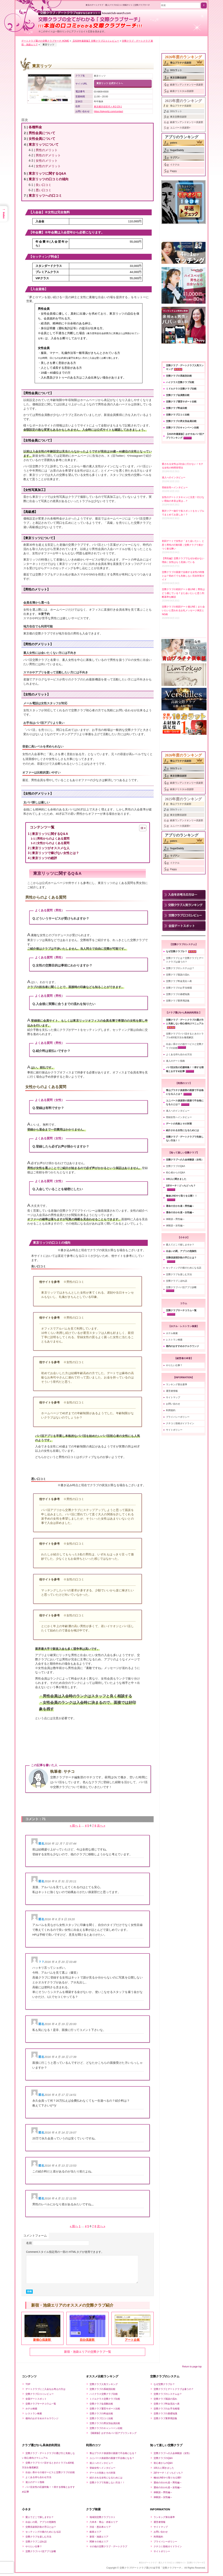  What do you see at coordinates (192, 2369) in the screenshot?
I see `Return to page top` at bounding box center [192, 2369].